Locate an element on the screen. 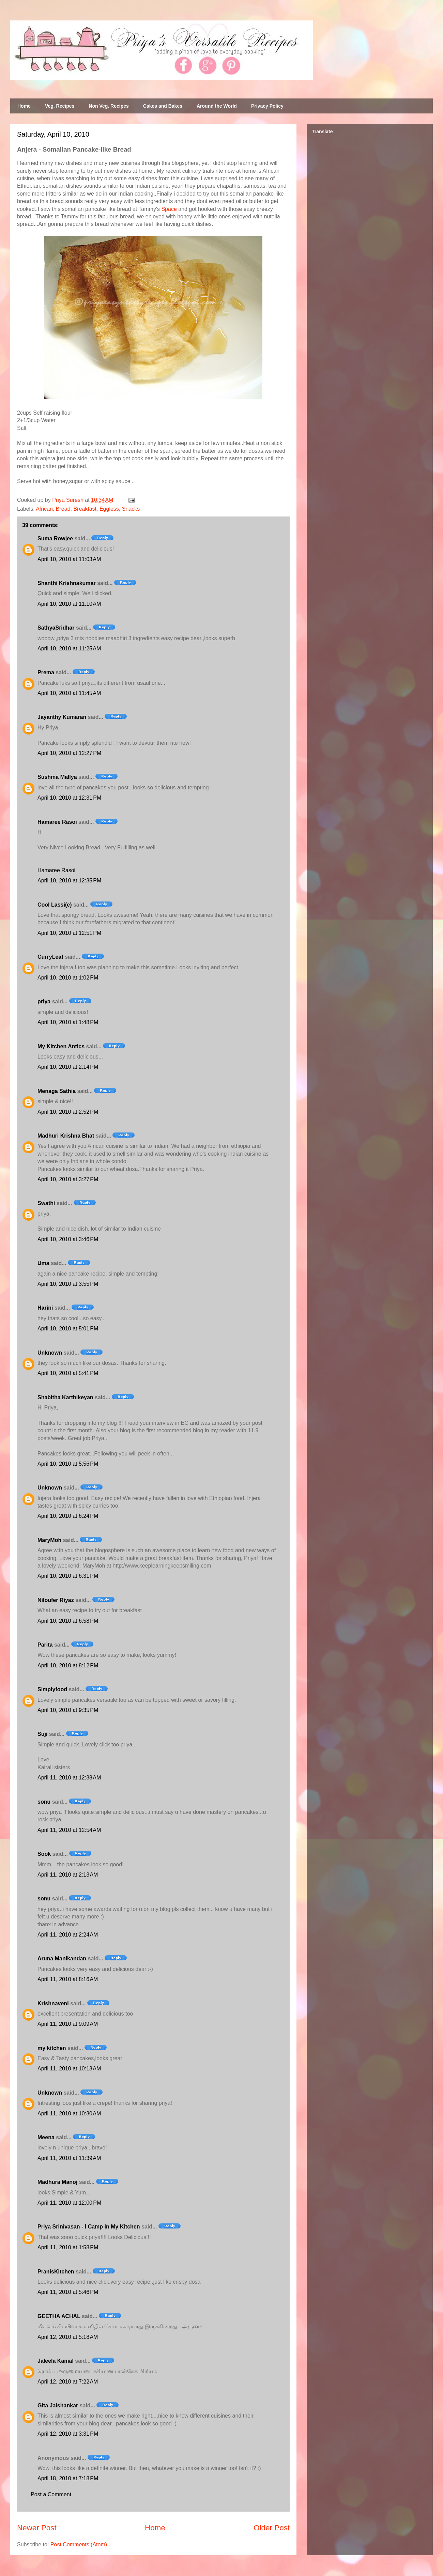 The width and height of the screenshot is (443, 2576). April 10, 2010 at 5:41 PM is located at coordinates (67, 1373).